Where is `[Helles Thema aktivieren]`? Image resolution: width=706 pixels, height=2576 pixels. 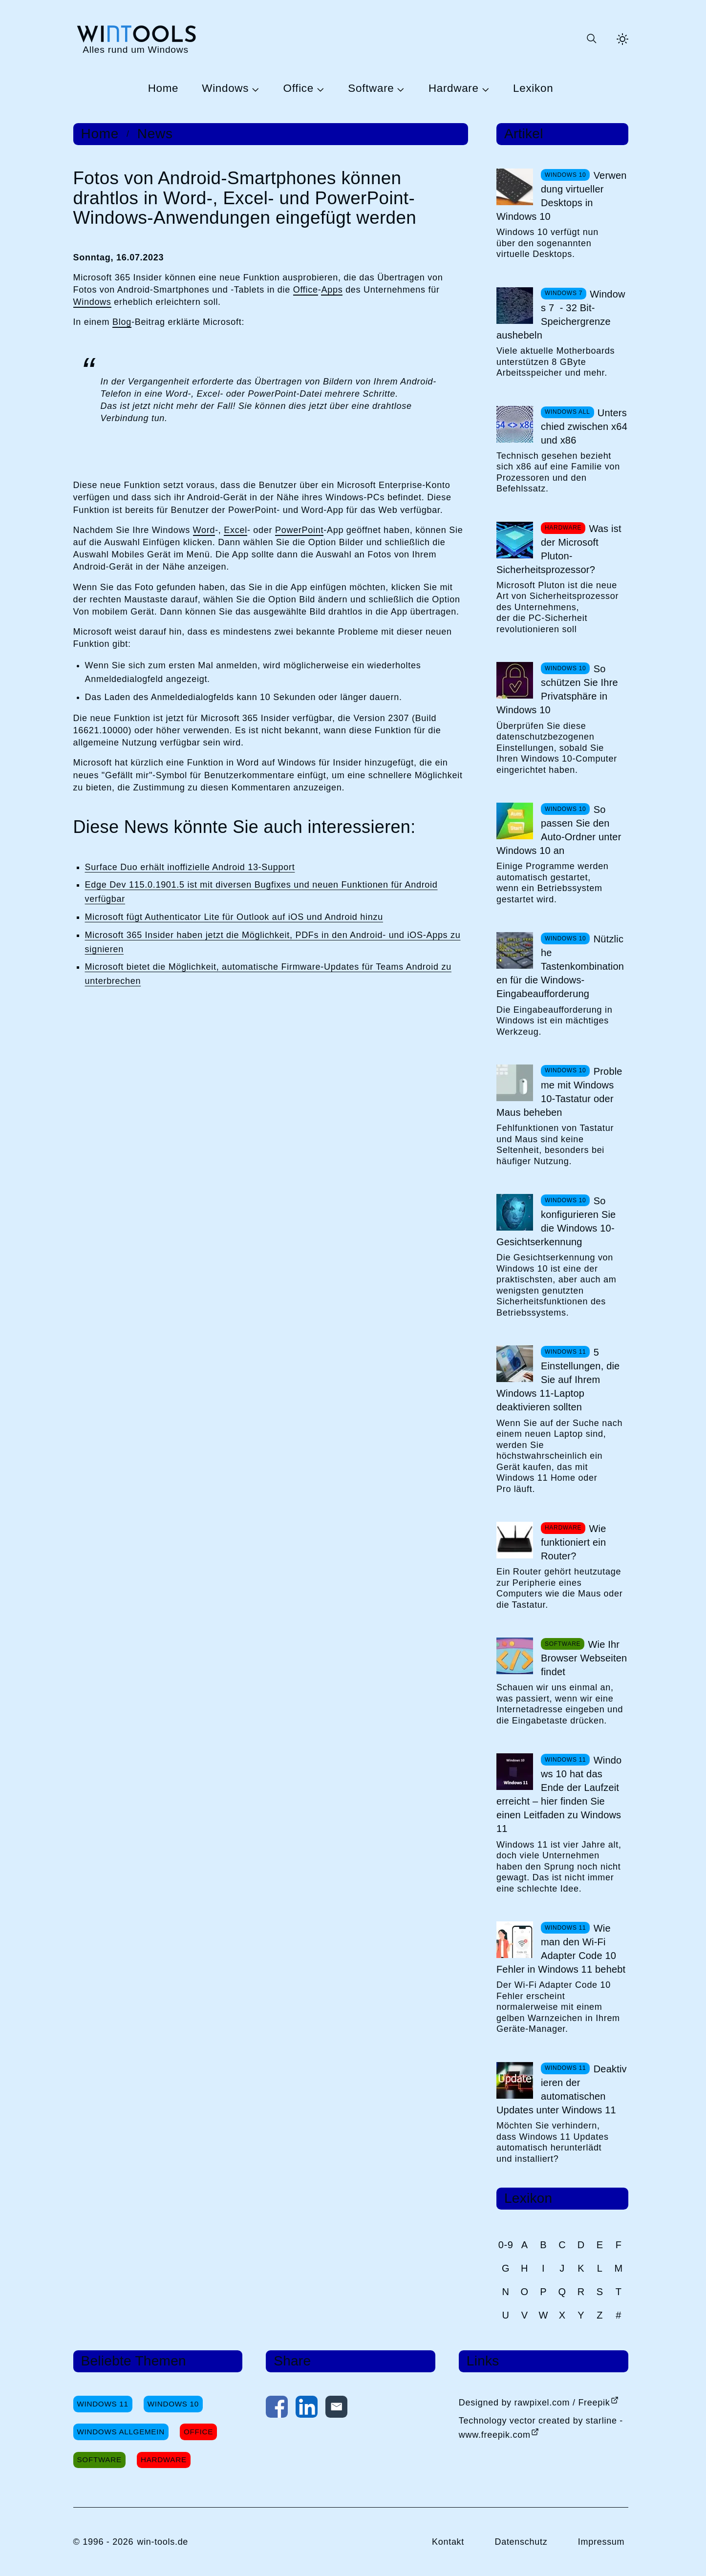
[Helles Thema aktivieren] is located at coordinates (622, 39).